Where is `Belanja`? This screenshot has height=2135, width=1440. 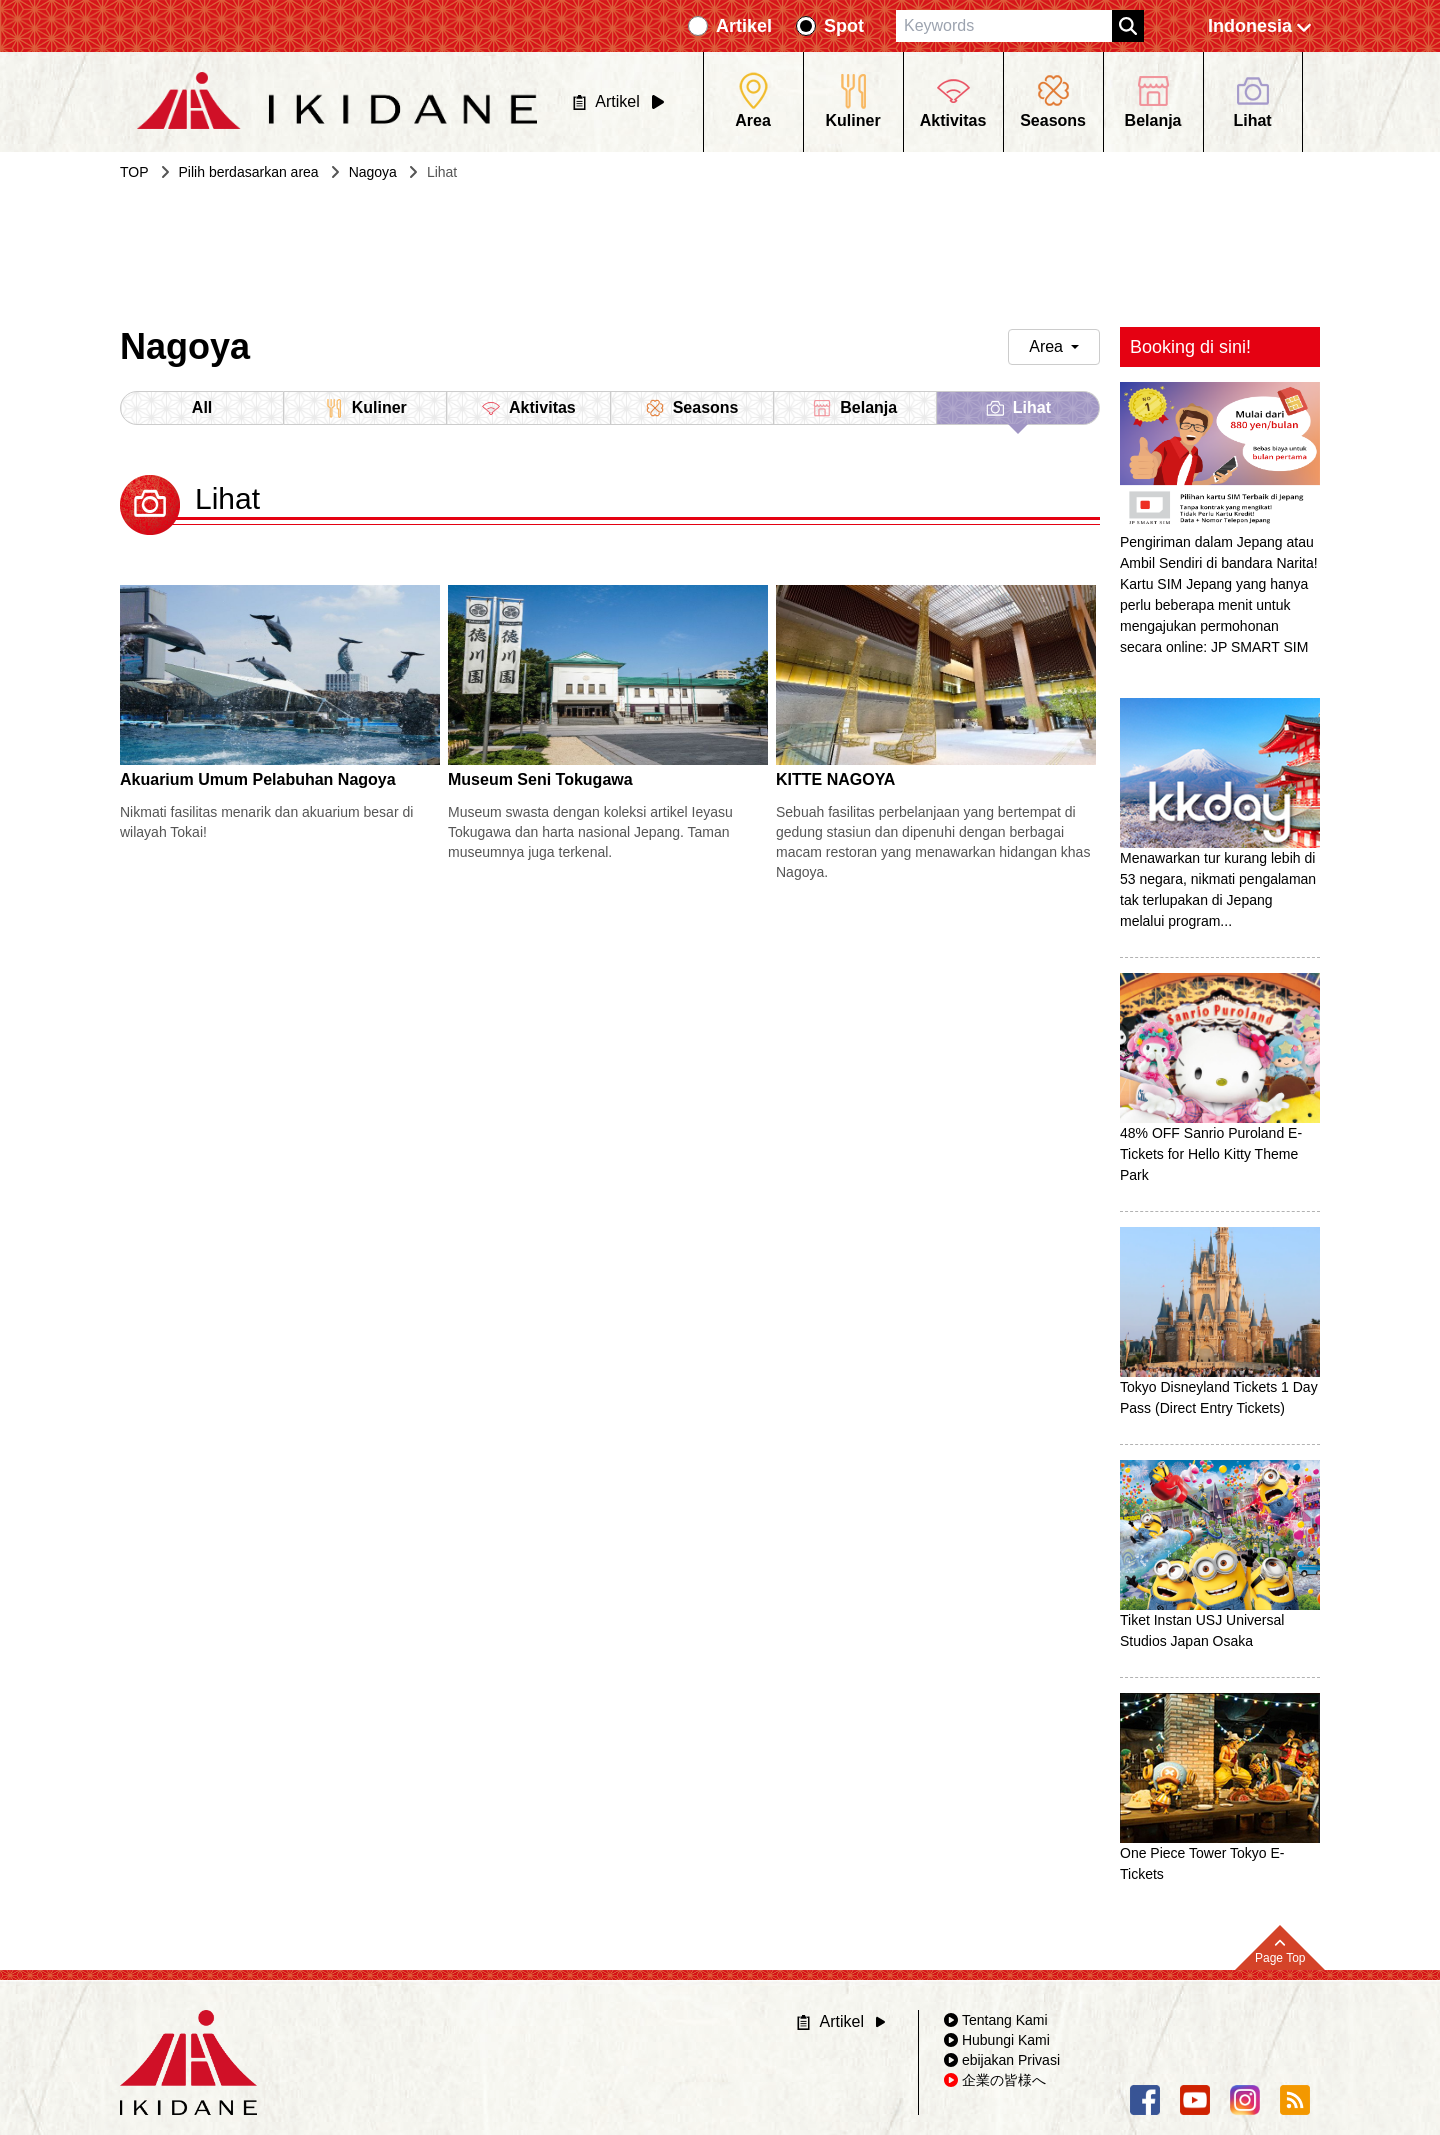 Belanja is located at coordinates (854, 408).